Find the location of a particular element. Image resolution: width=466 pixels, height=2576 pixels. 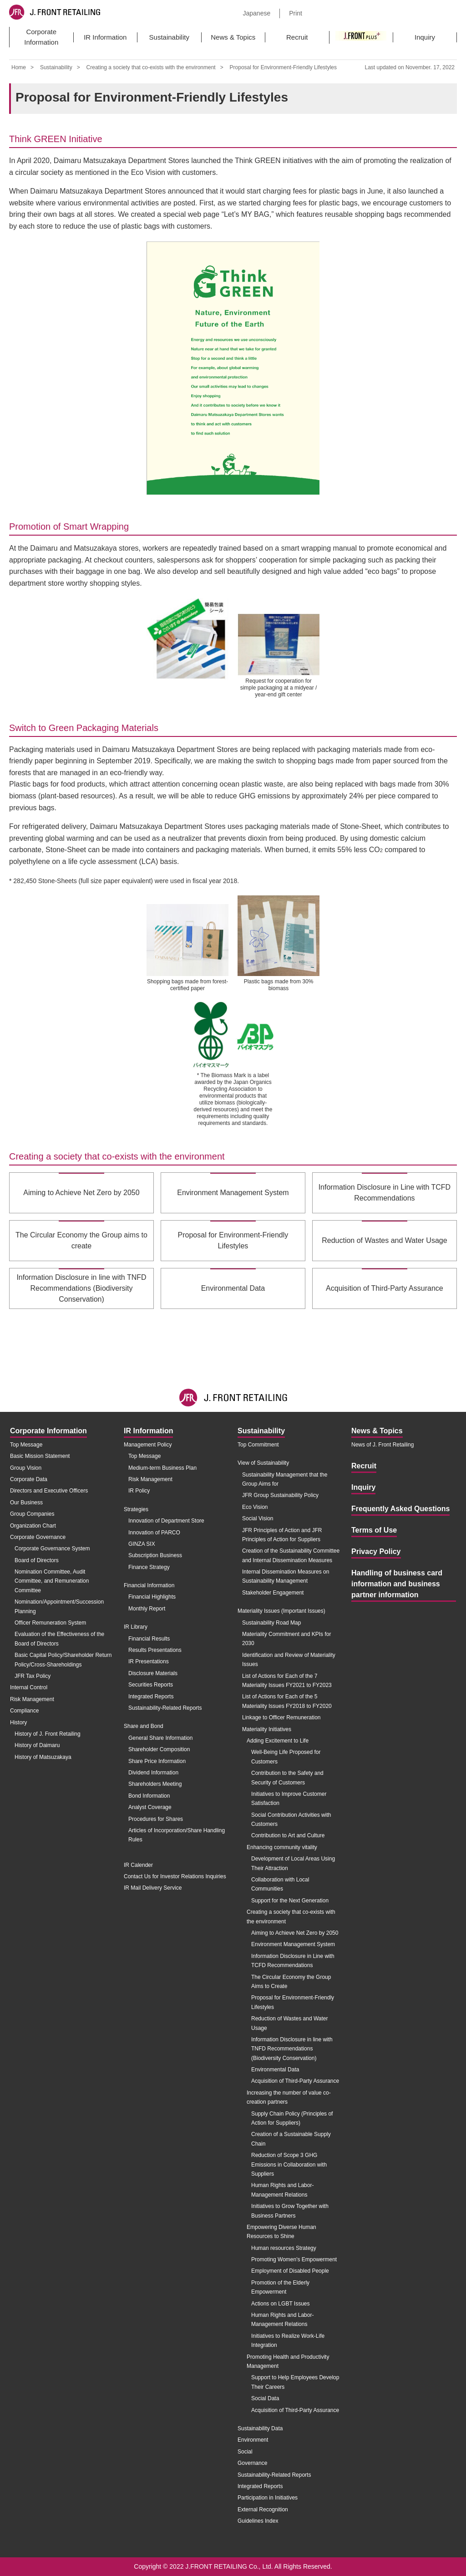

Financial Information is located at coordinates (149, 1585).